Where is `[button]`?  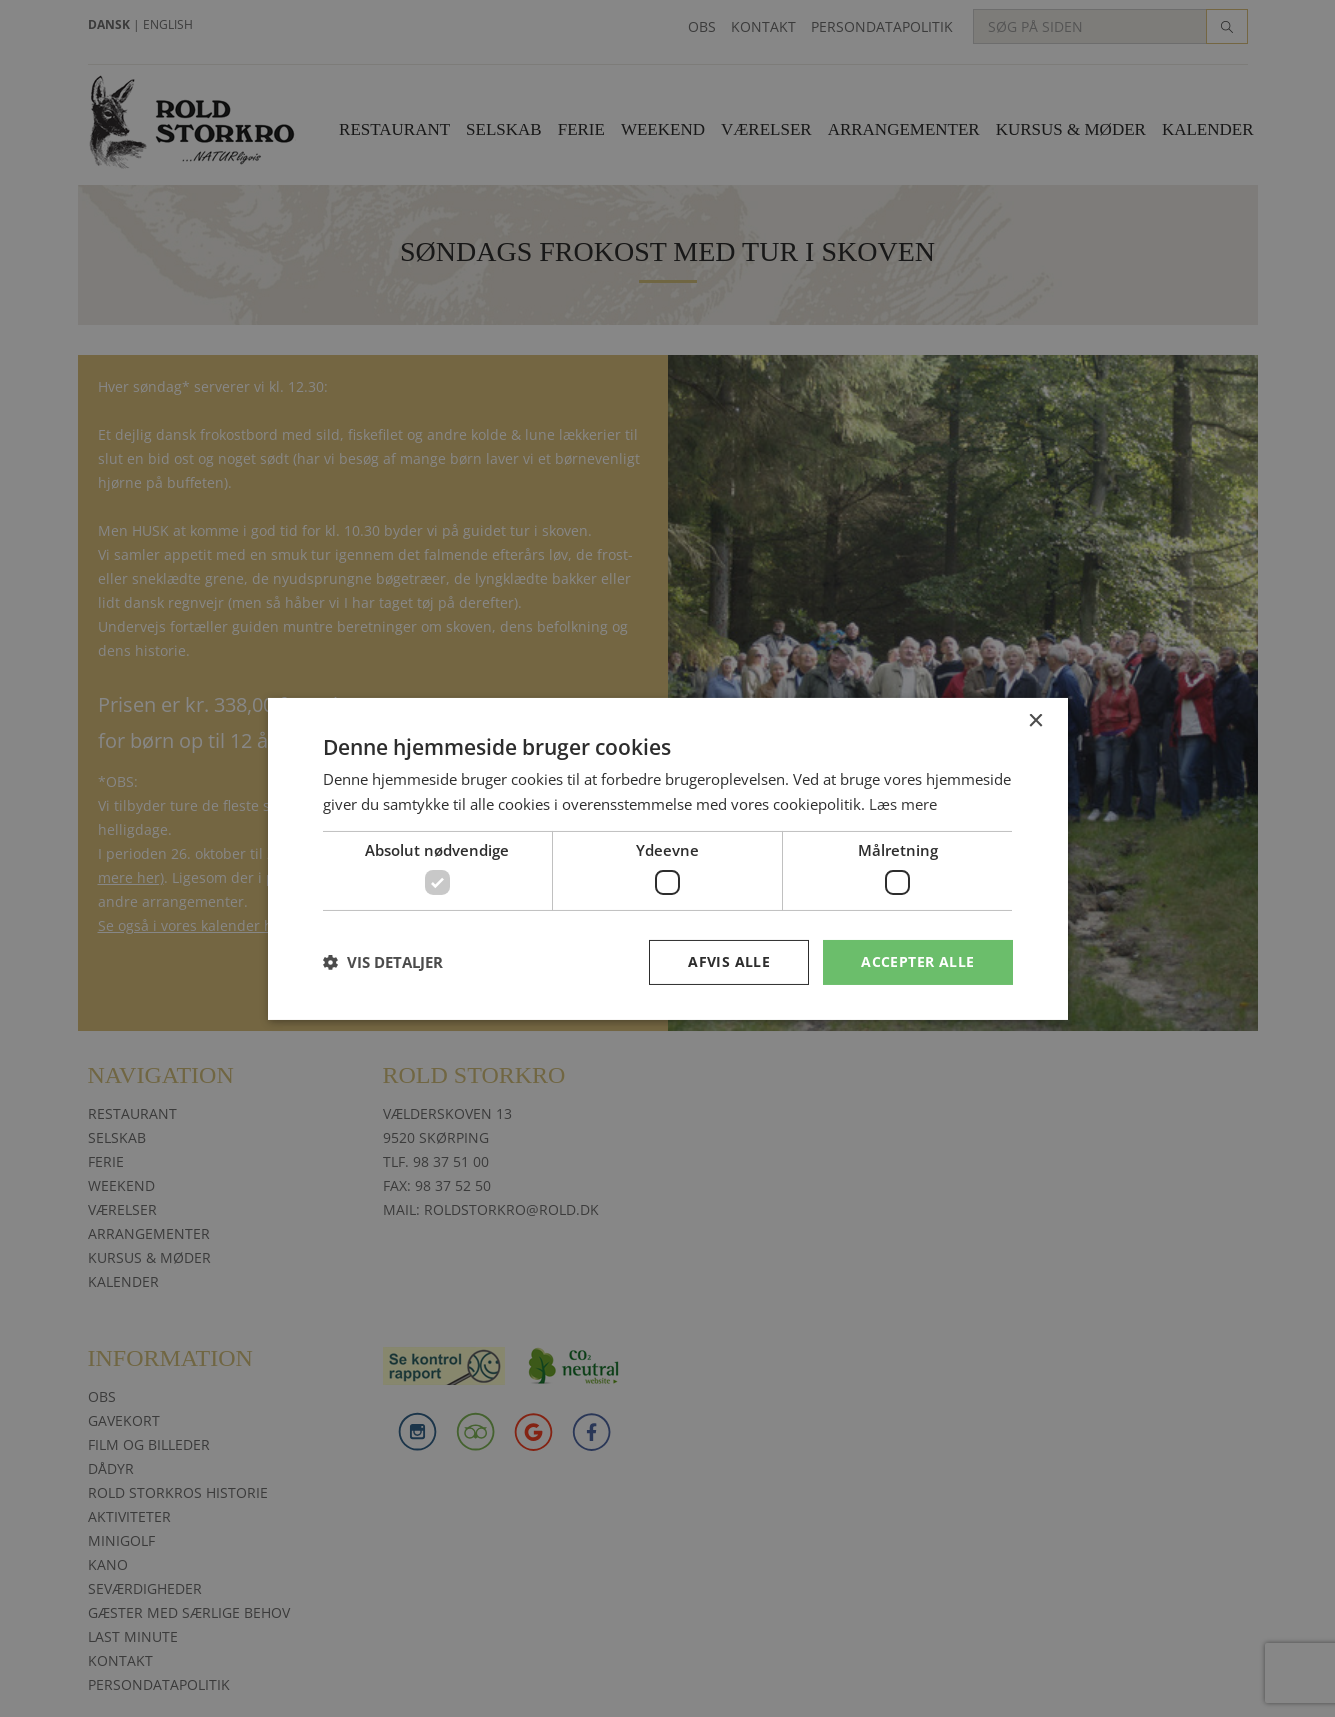 [button] is located at coordinates (383, 962).